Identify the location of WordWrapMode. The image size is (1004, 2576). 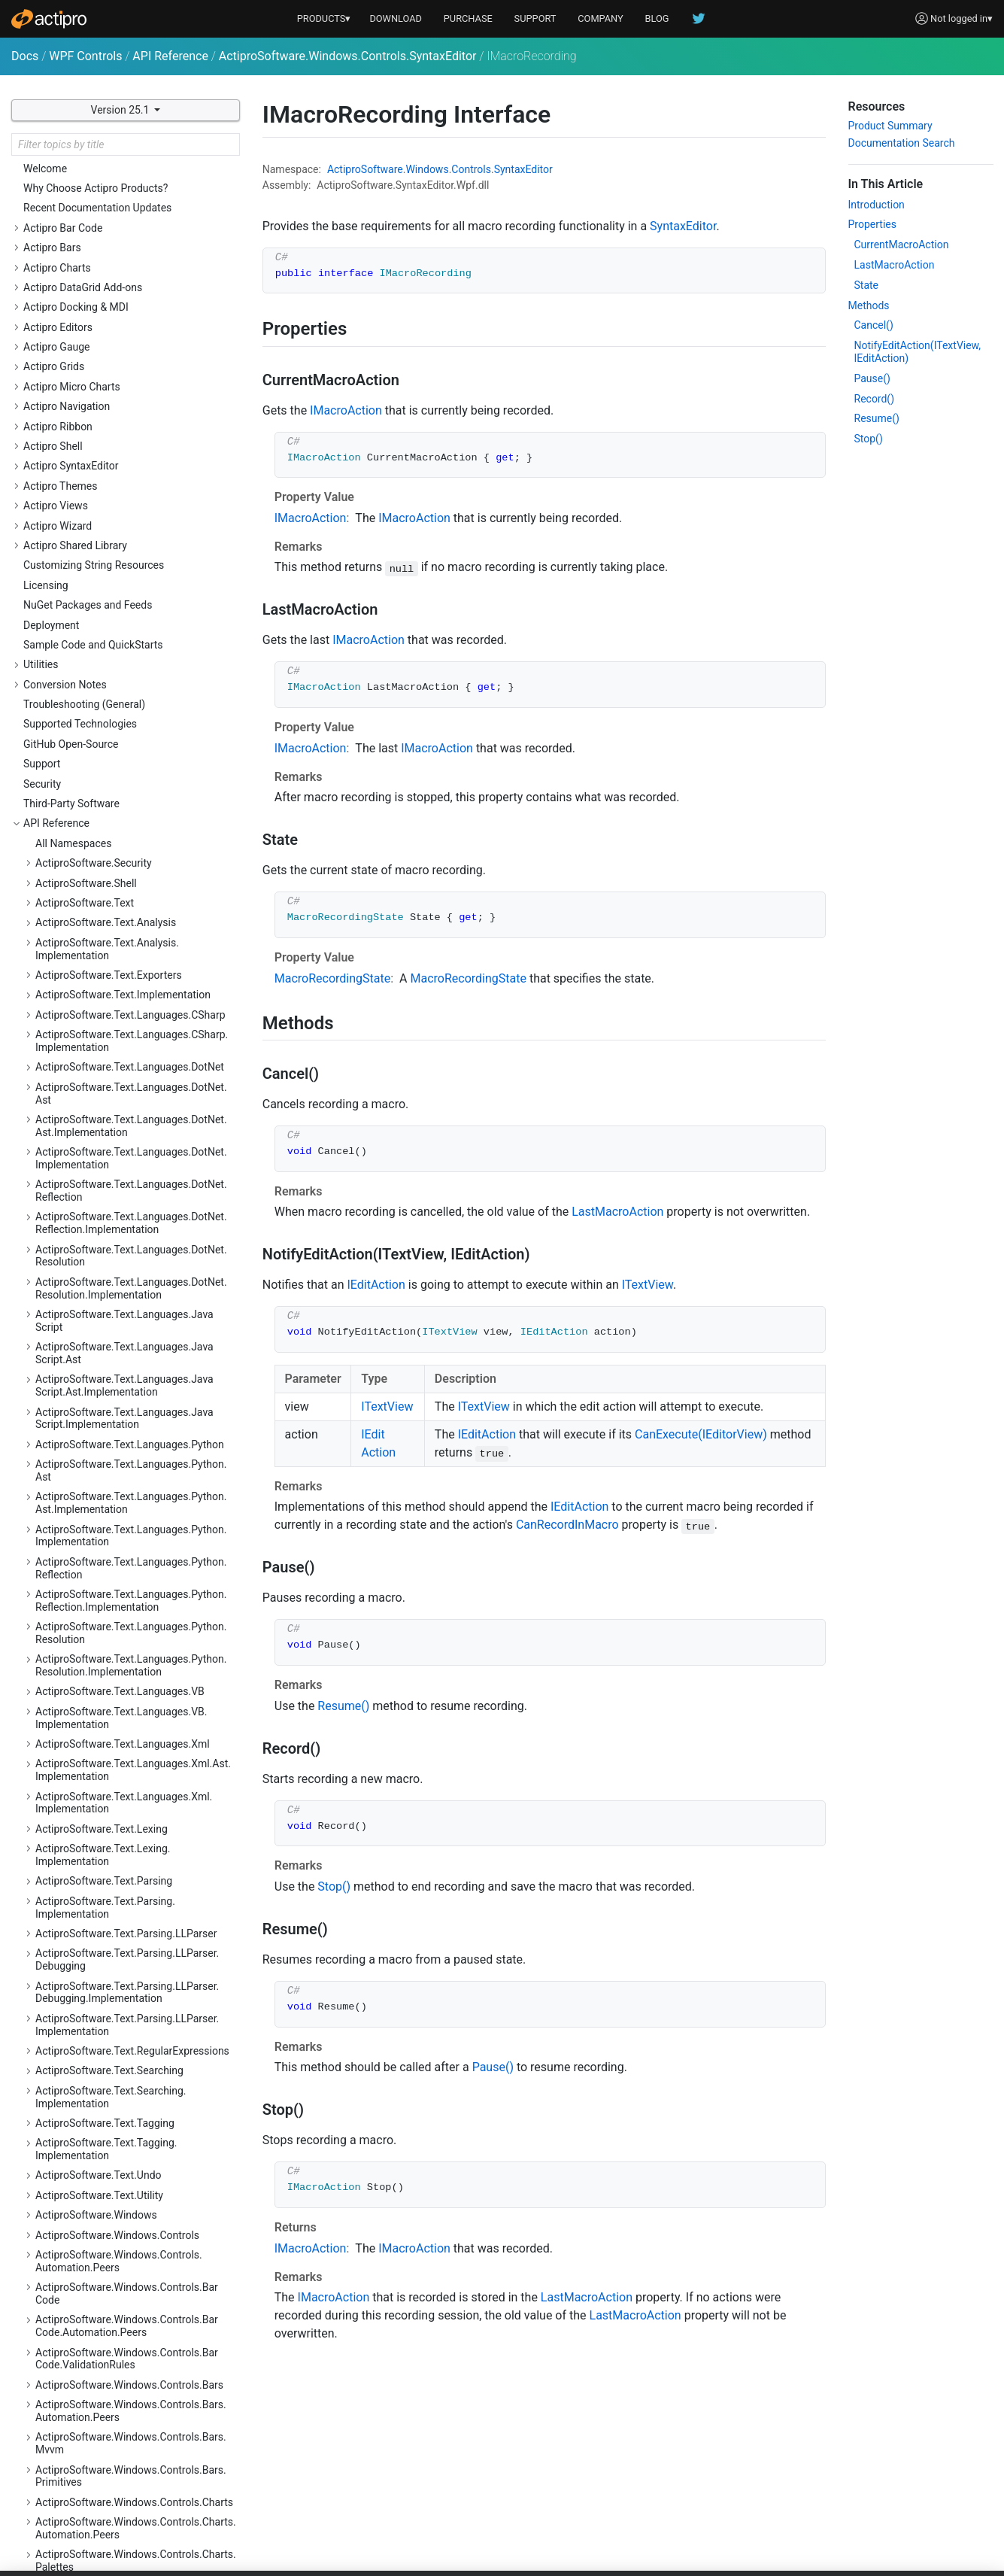
(85, 1616).